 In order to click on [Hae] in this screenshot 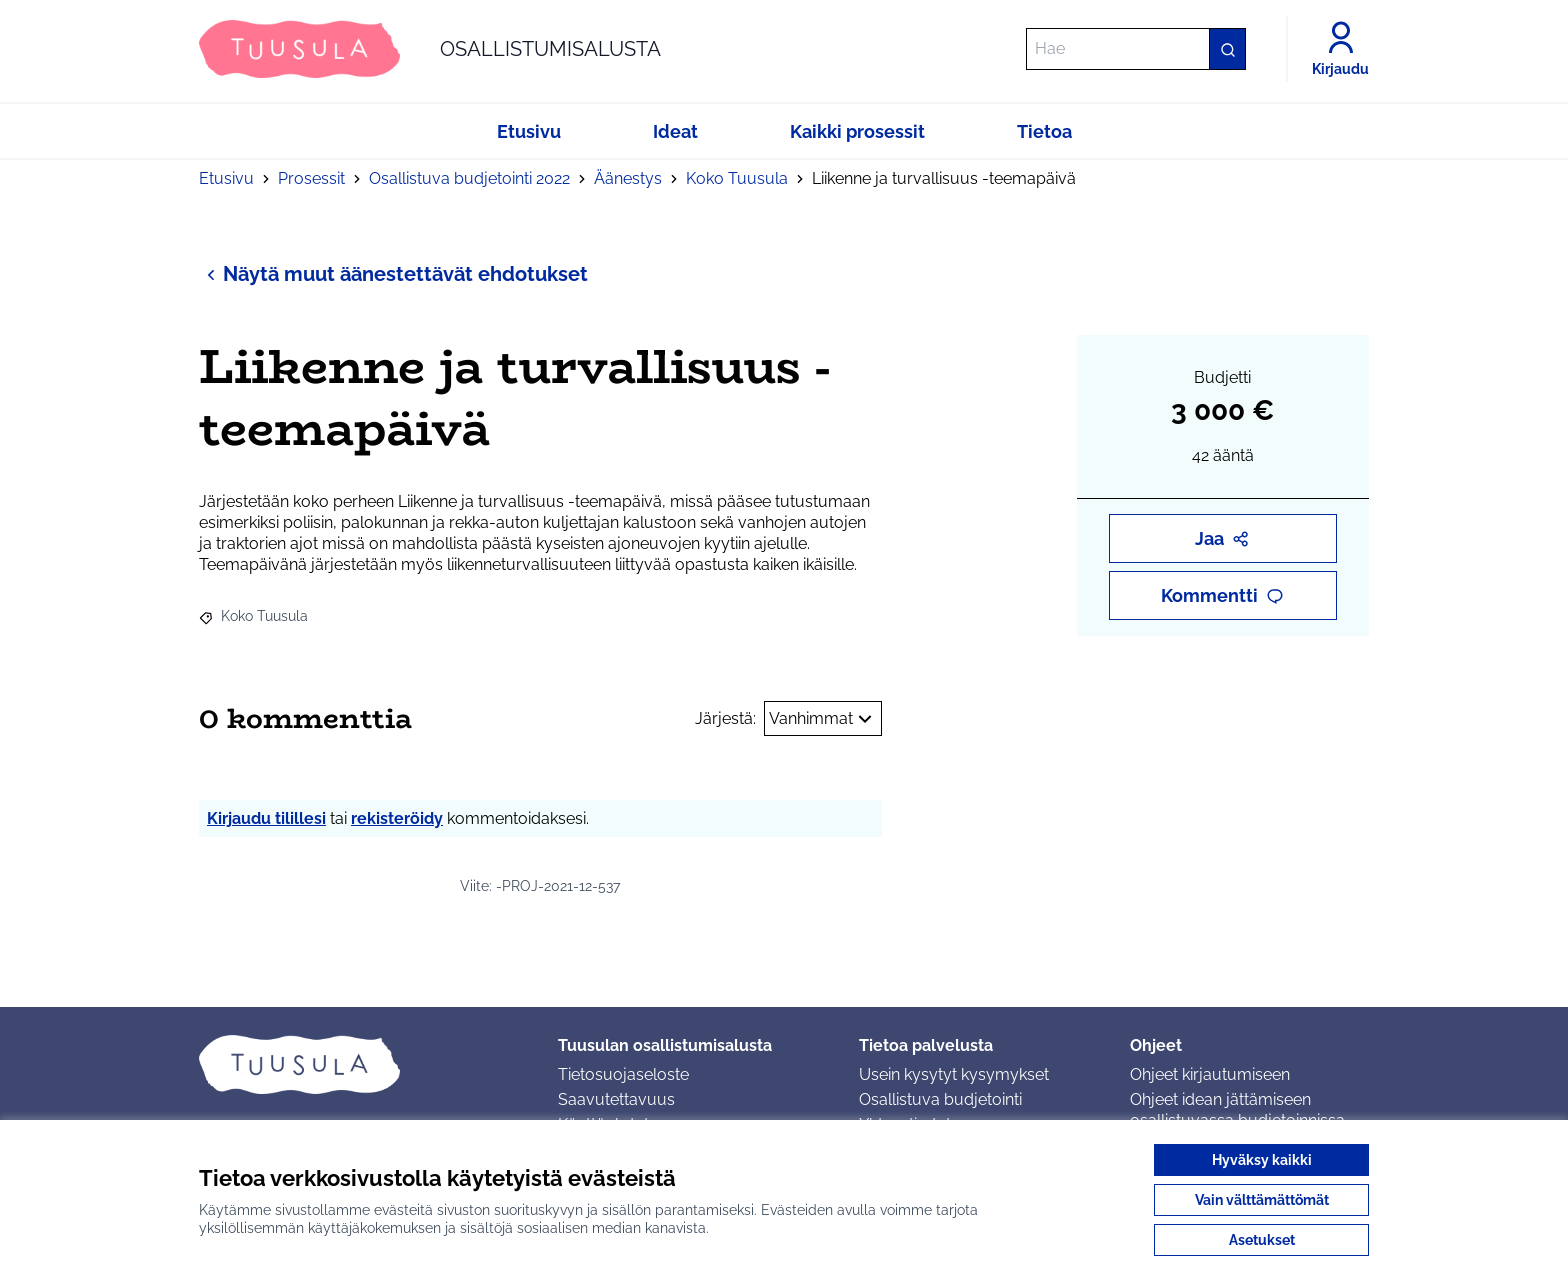, I will do `click(1136, 49)`.